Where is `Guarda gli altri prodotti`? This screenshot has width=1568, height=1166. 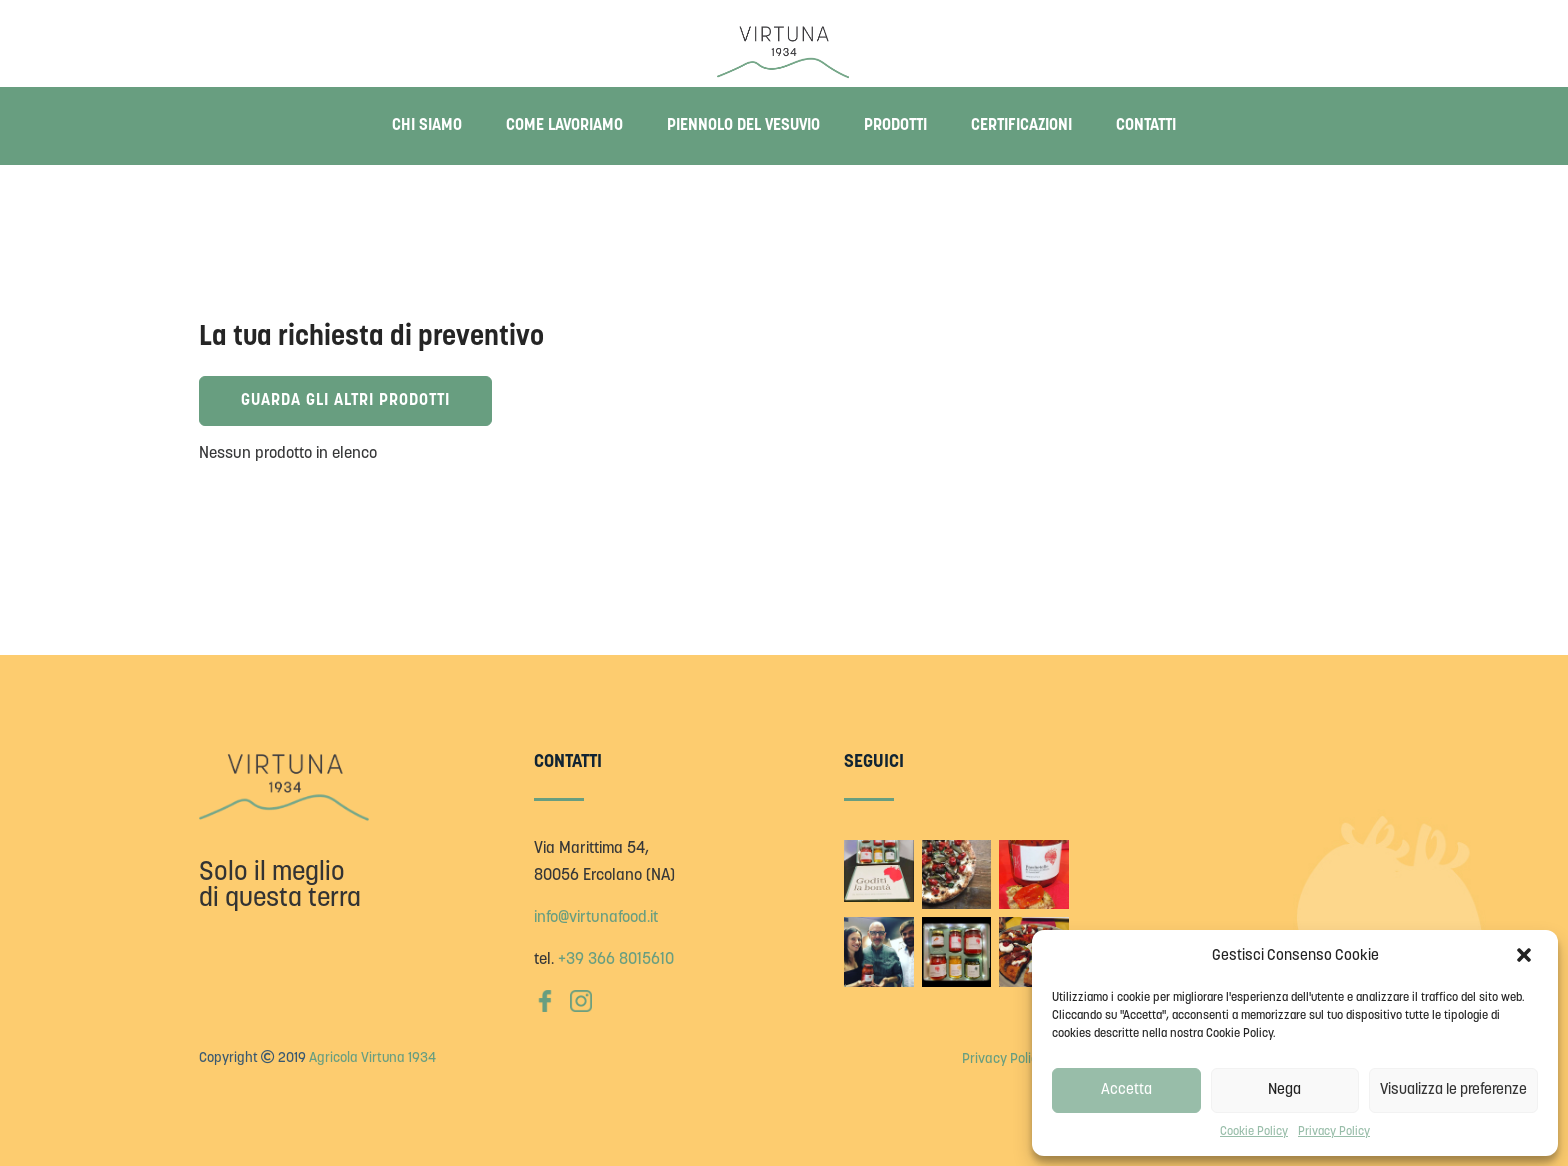 Guarda gli altri prodotti is located at coordinates (354, 401).